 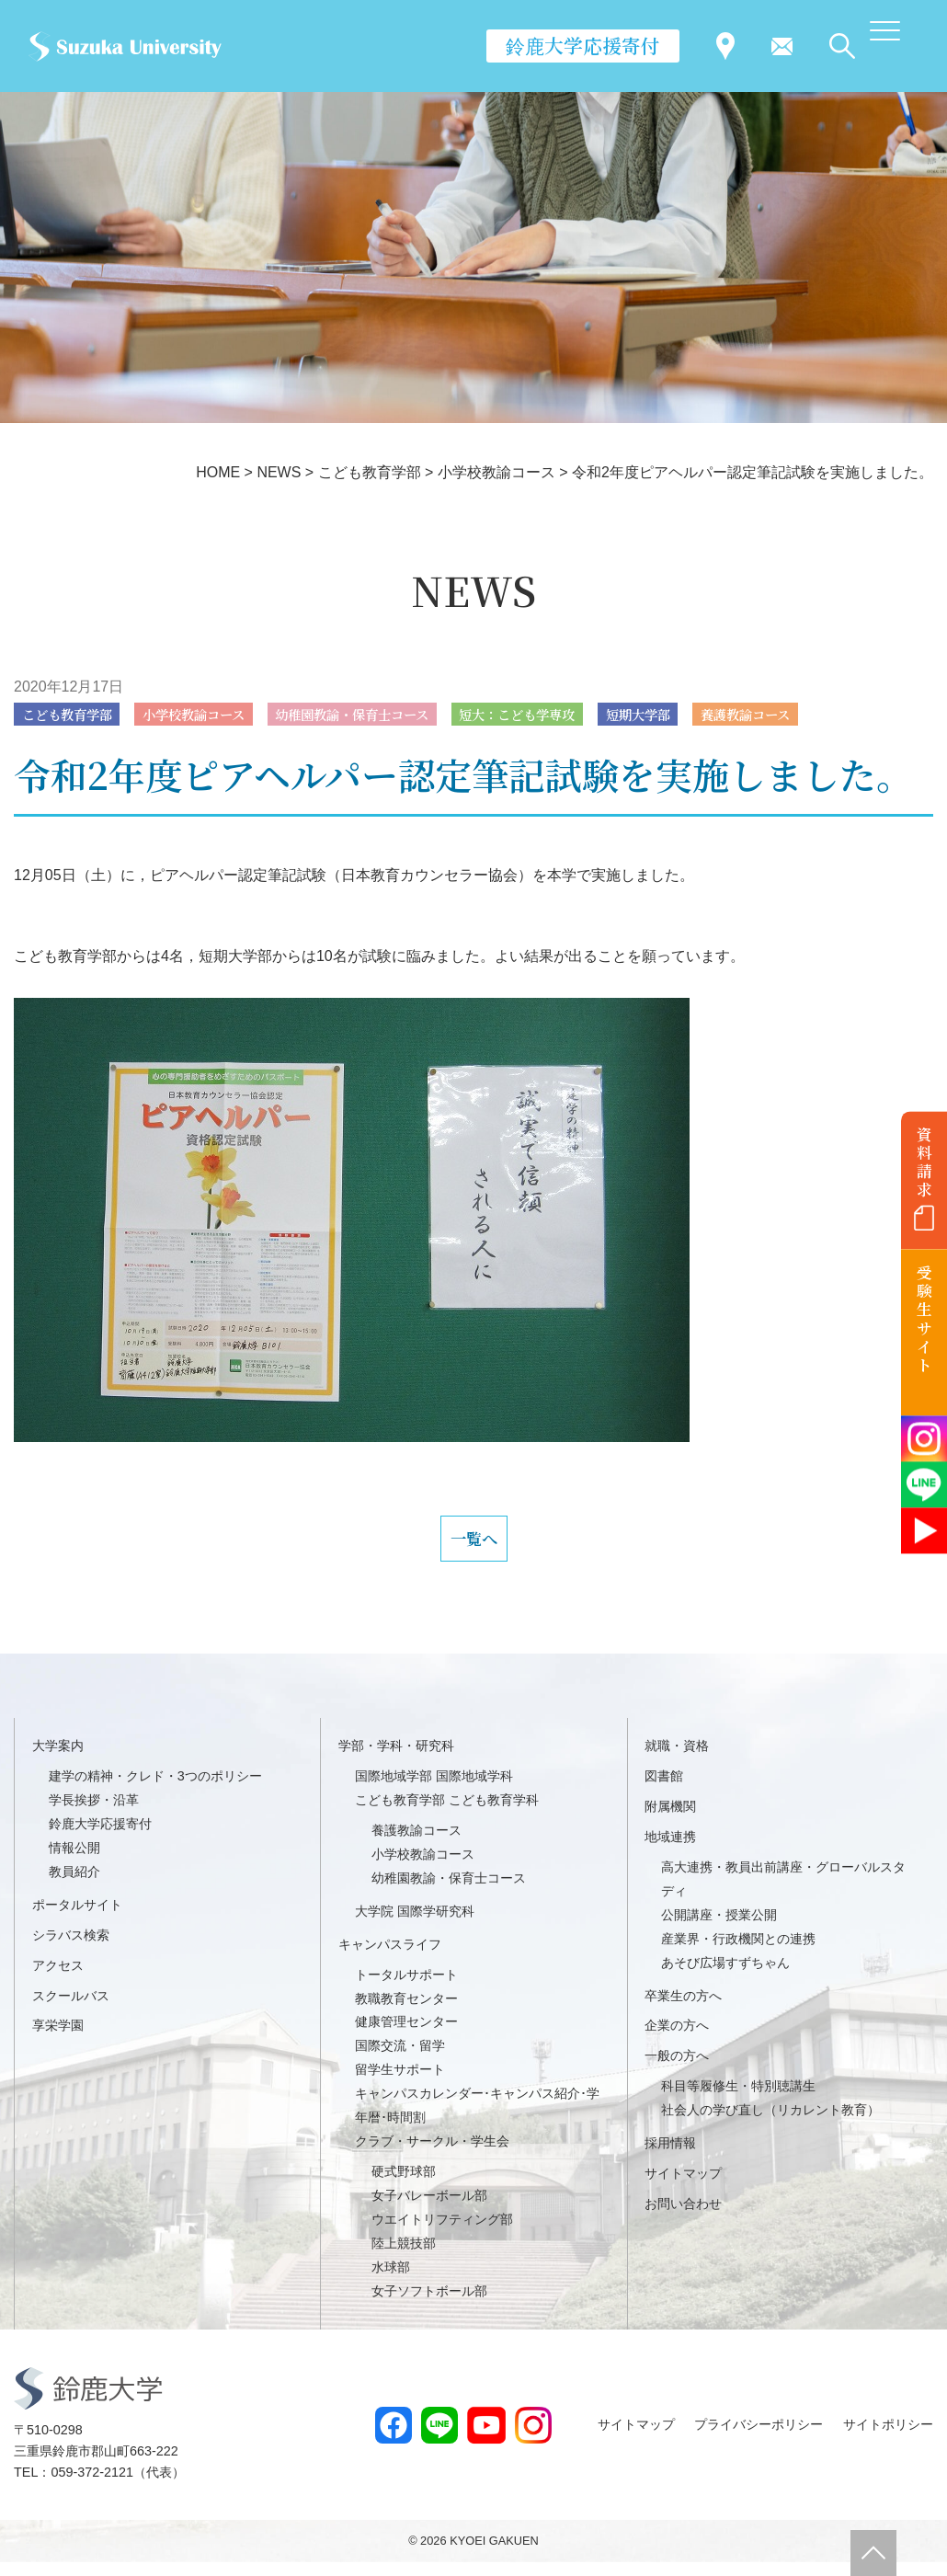 I want to click on サイトマップ, so click(x=683, y=2188).